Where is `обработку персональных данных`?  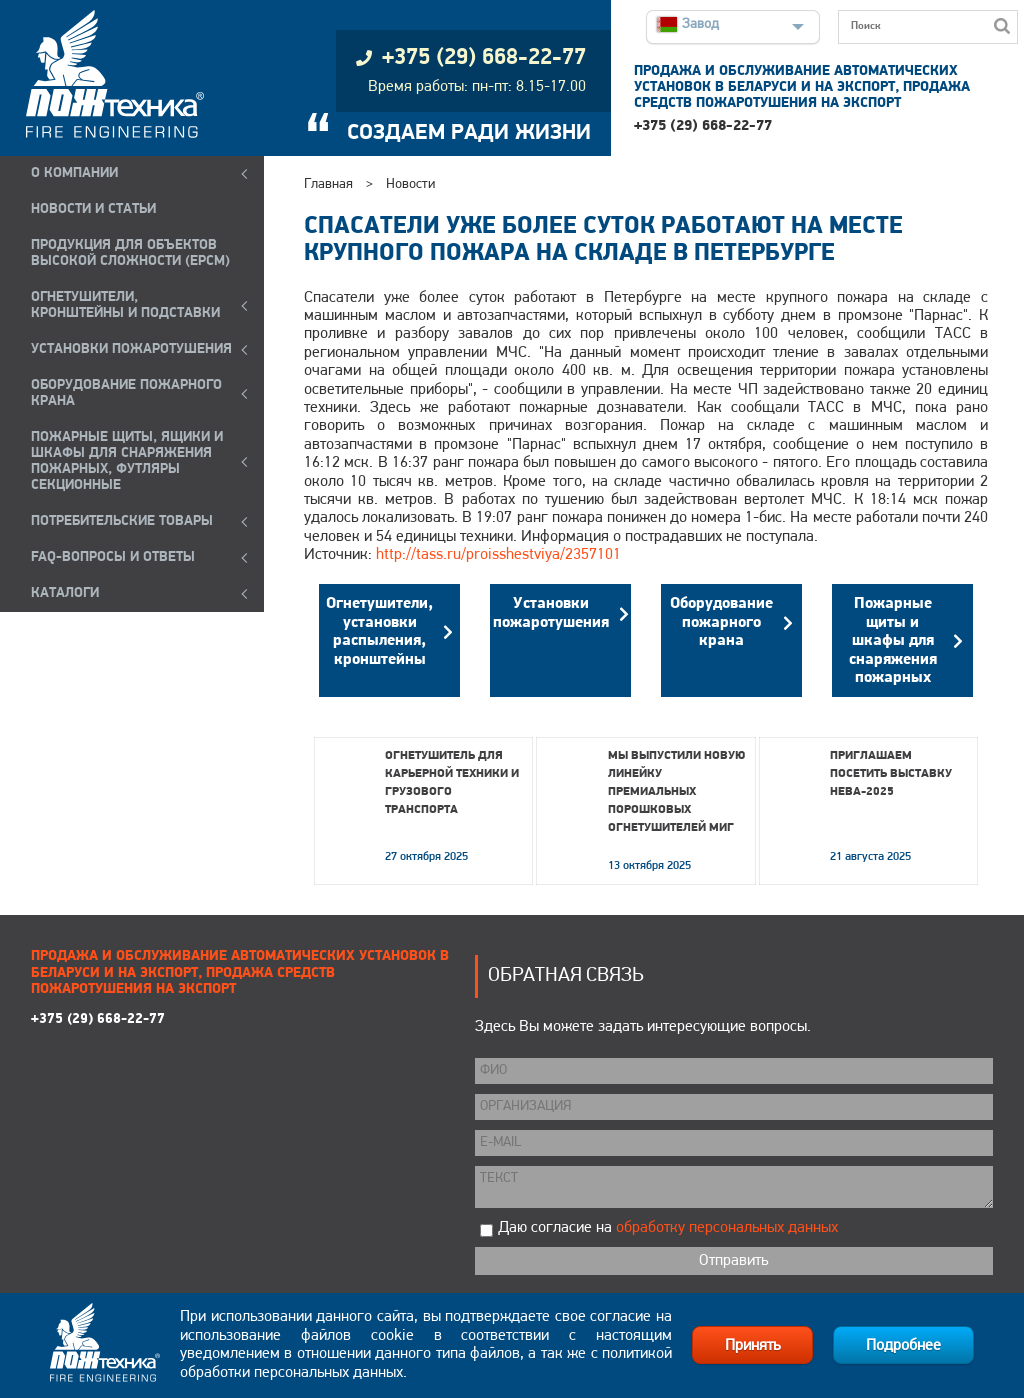
обработку персональных данных is located at coordinates (727, 1228).